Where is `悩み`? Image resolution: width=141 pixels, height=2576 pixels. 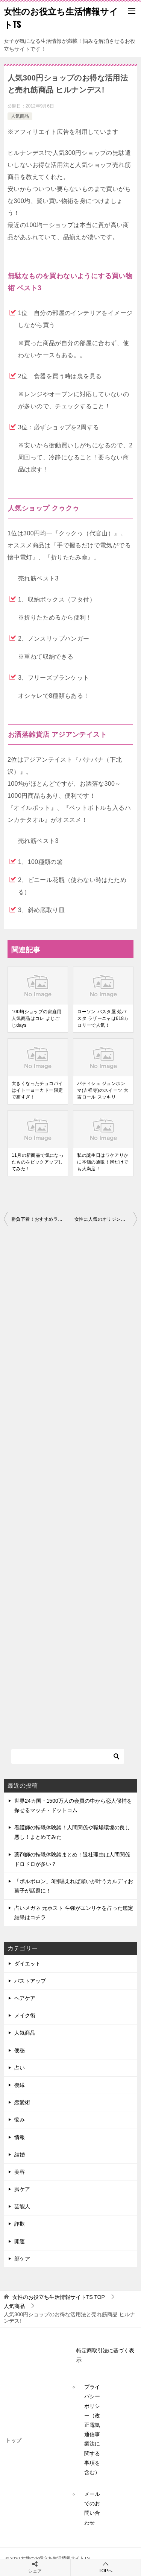 悩み is located at coordinates (19, 2120).